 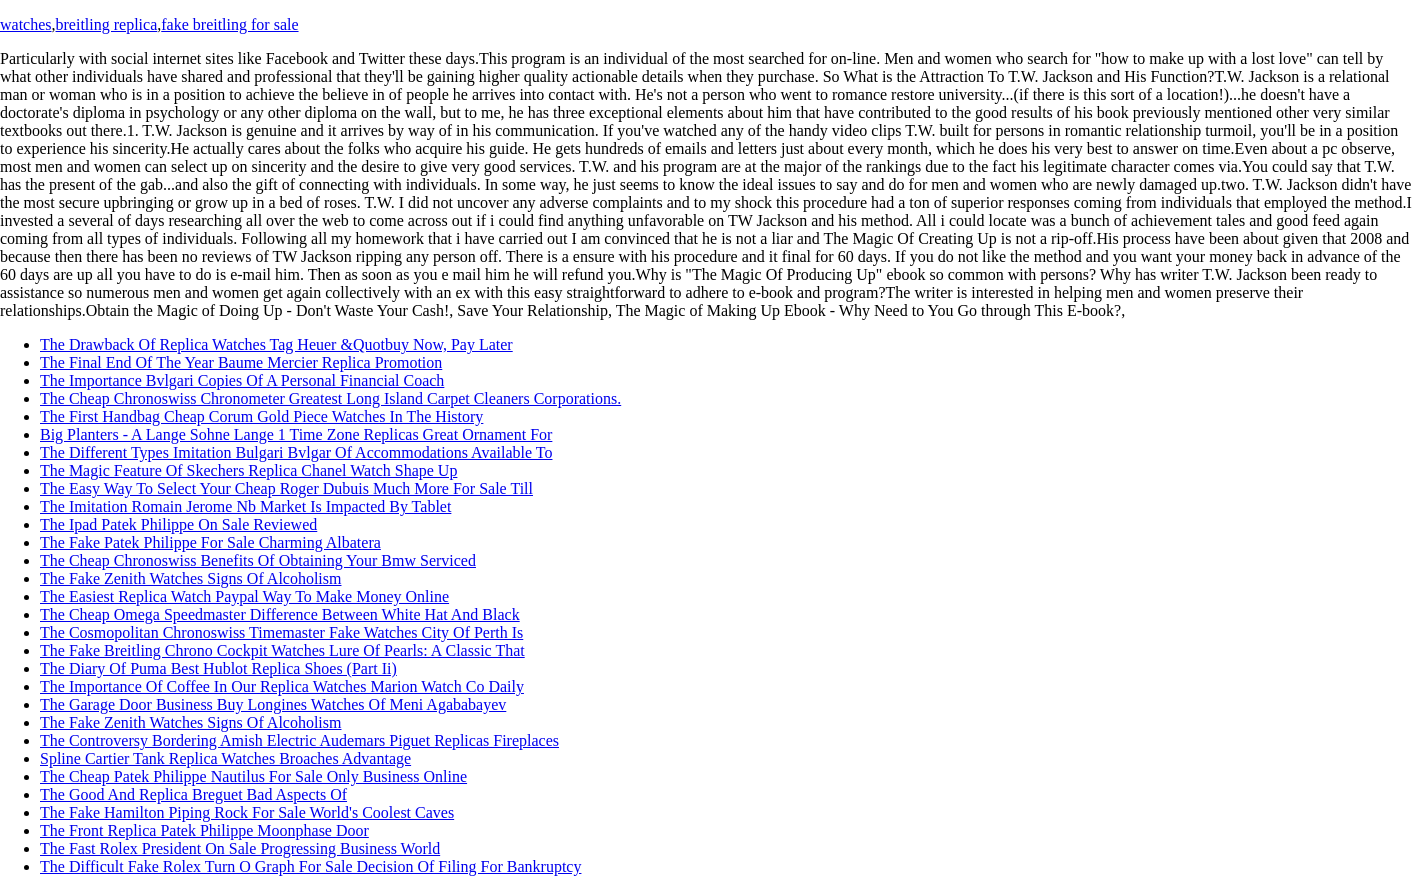 I want to click on The Importance Of Coffee In Our Replica Watches Marion Watch Co Daily, so click(x=282, y=686).